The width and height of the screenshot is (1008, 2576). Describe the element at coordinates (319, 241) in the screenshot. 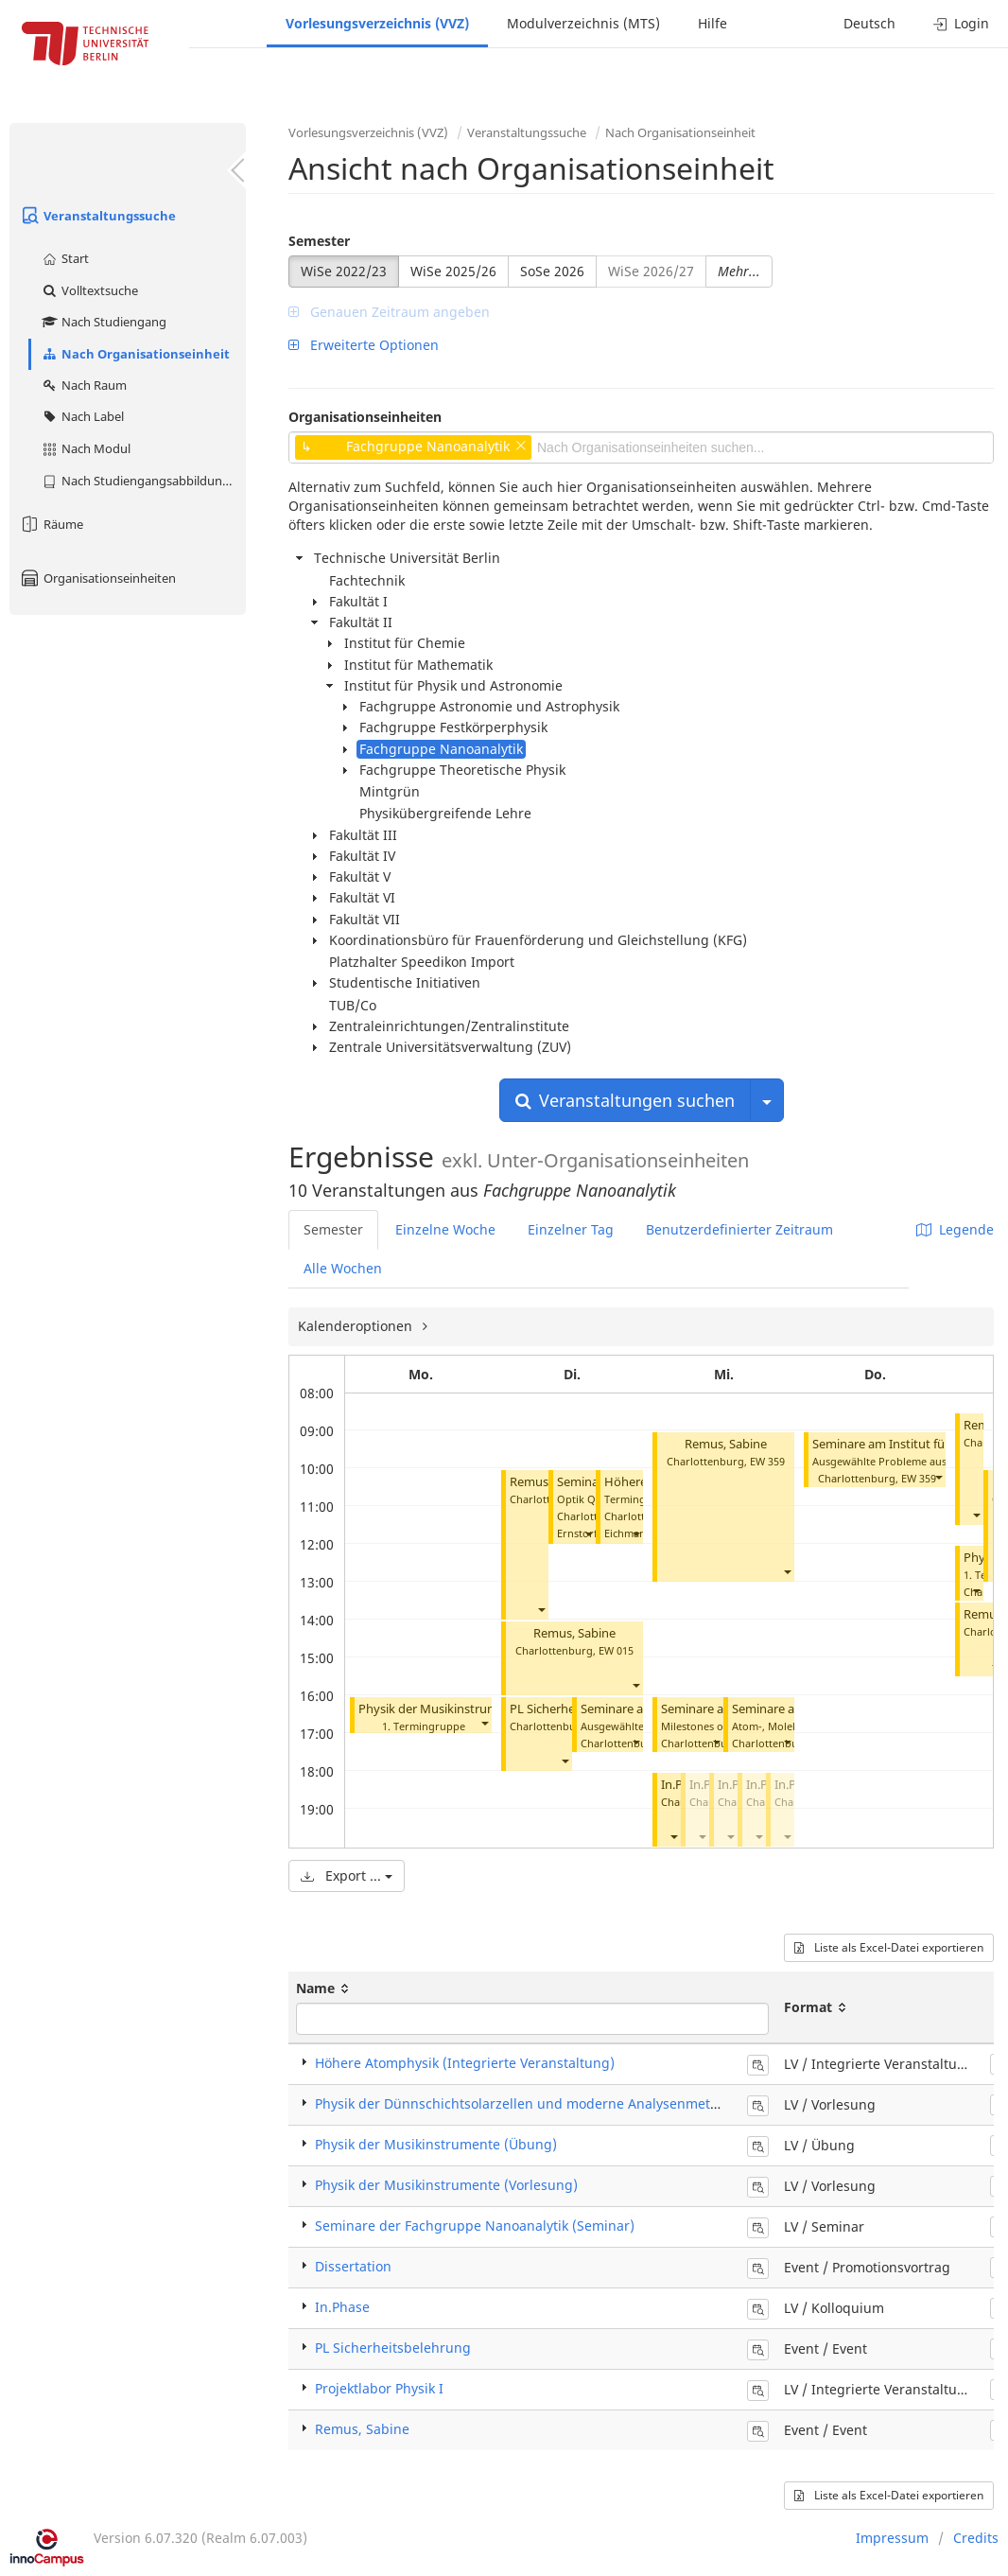

I see `Semester` at that location.